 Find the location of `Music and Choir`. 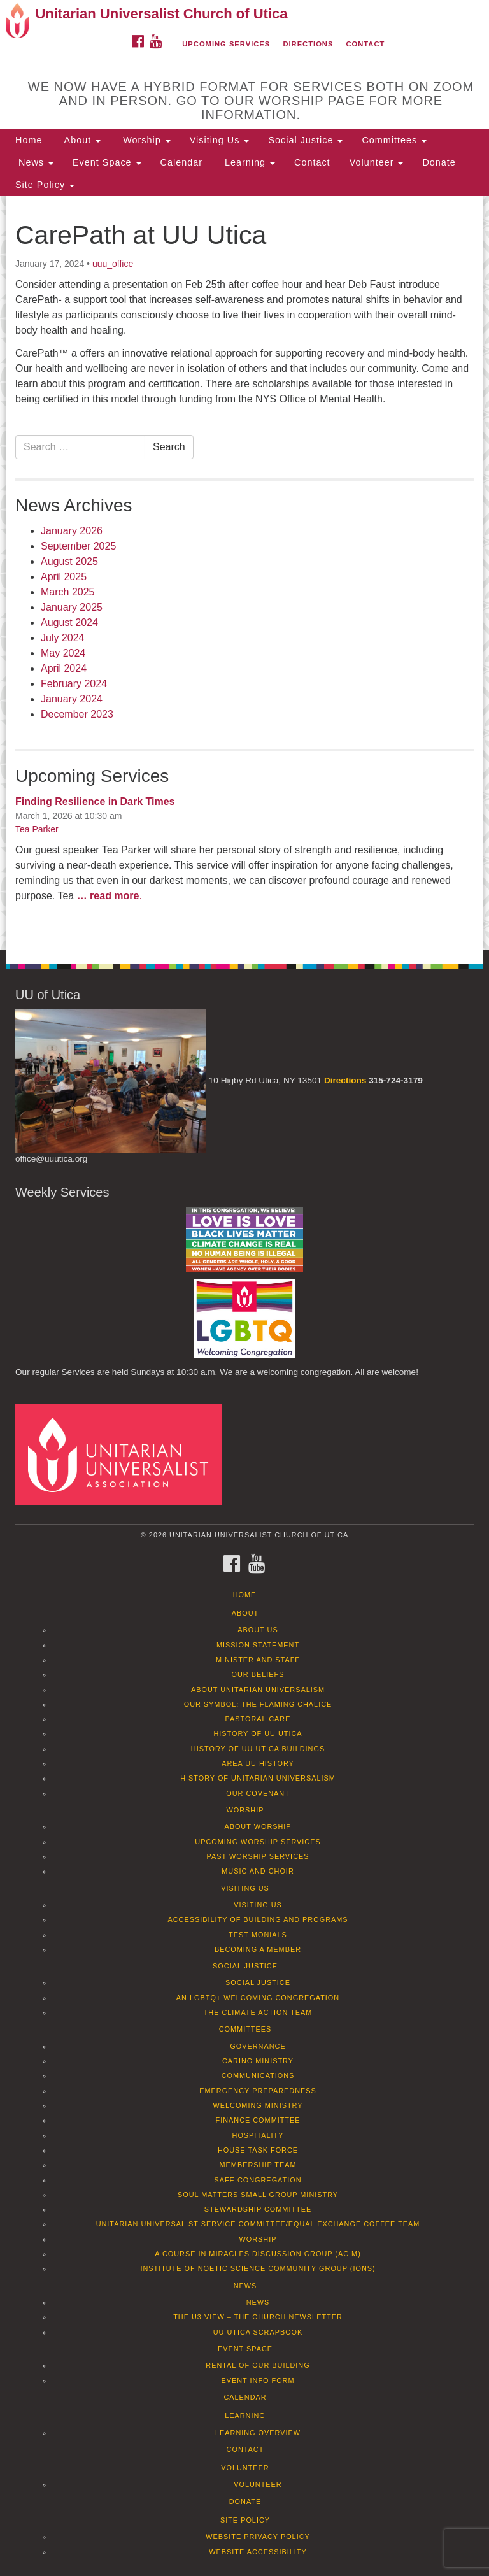

Music and Choir is located at coordinates (258, 1871).